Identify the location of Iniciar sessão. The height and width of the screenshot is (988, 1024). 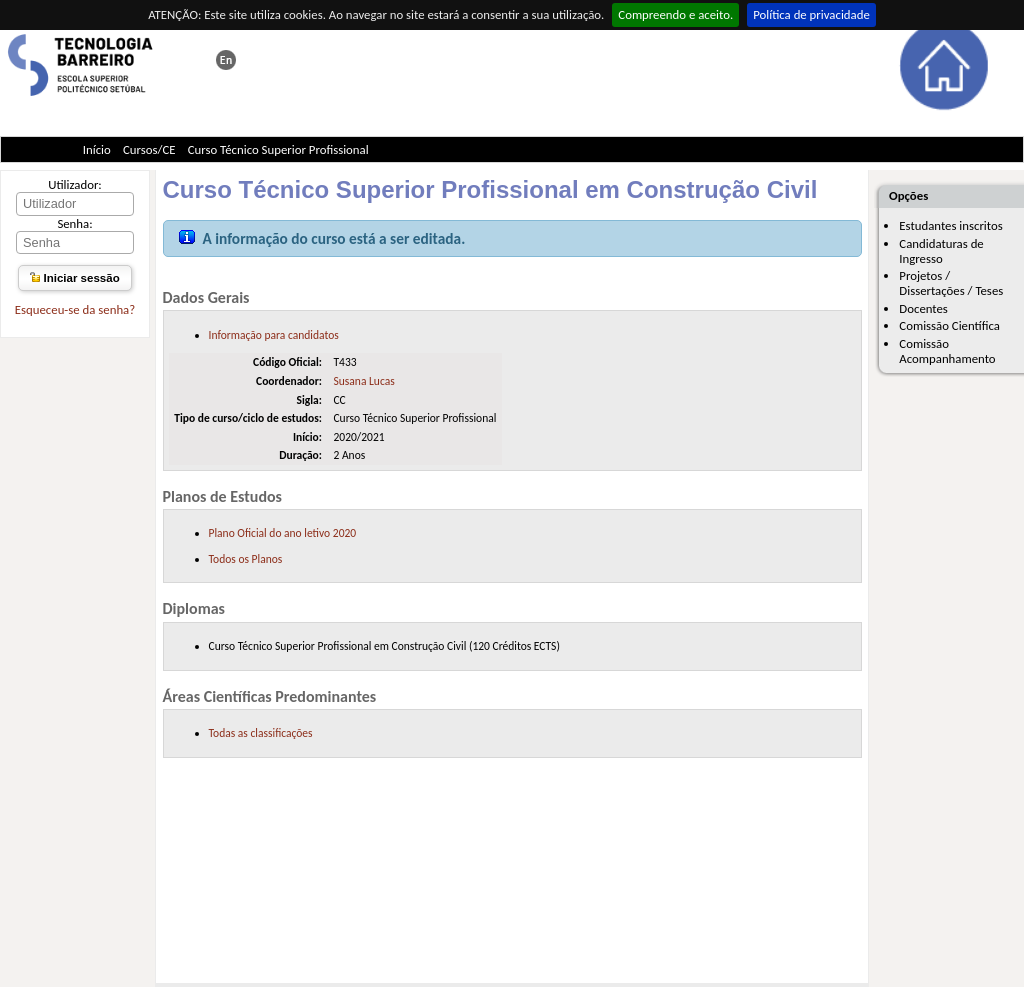
(74, 278).